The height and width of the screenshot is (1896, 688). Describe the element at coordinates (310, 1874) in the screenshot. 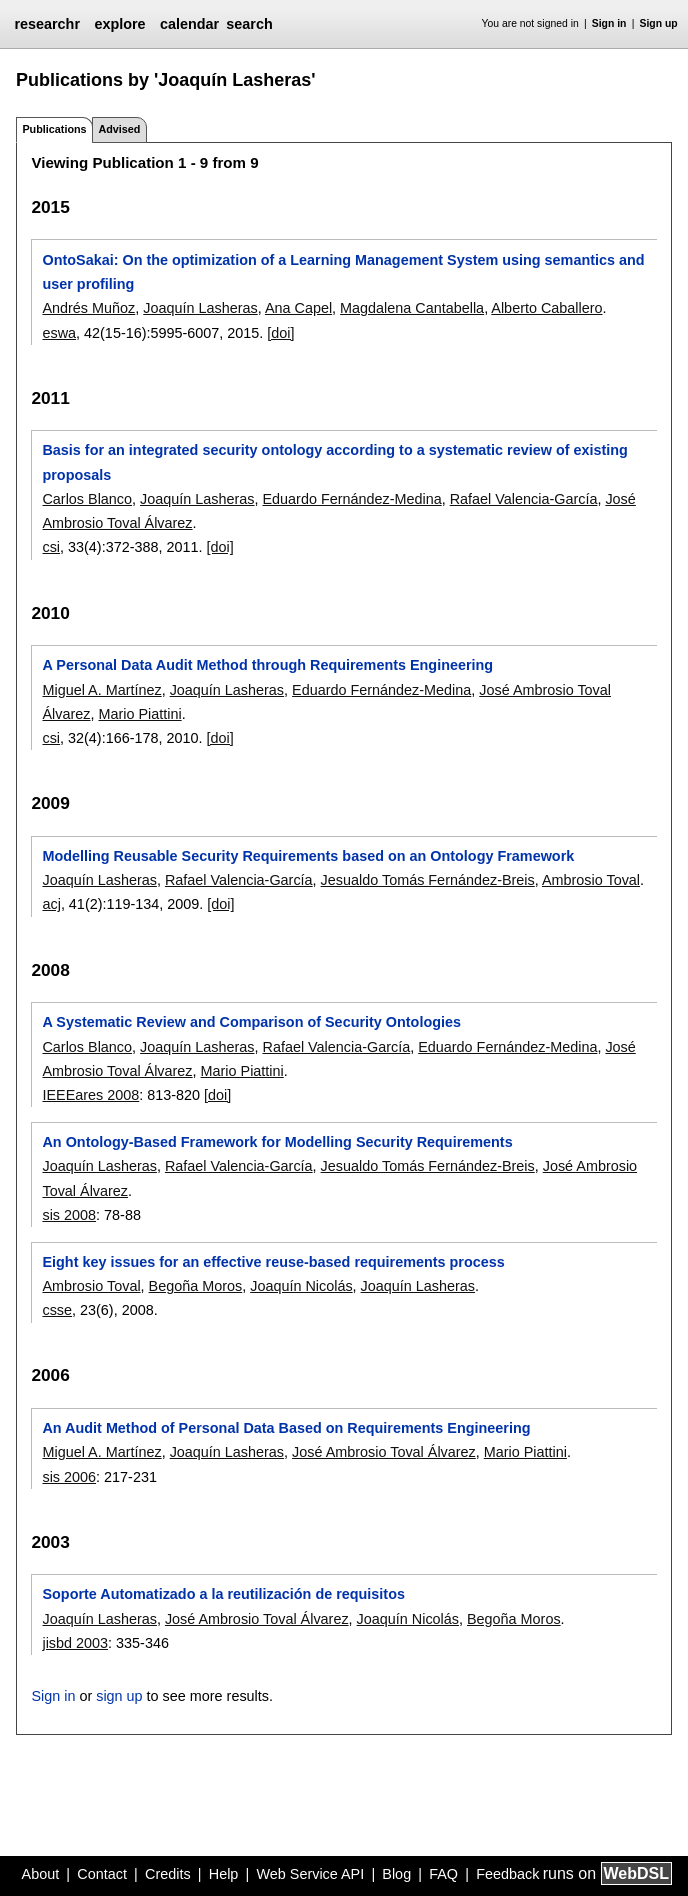

I see `Web Service API` at that location.